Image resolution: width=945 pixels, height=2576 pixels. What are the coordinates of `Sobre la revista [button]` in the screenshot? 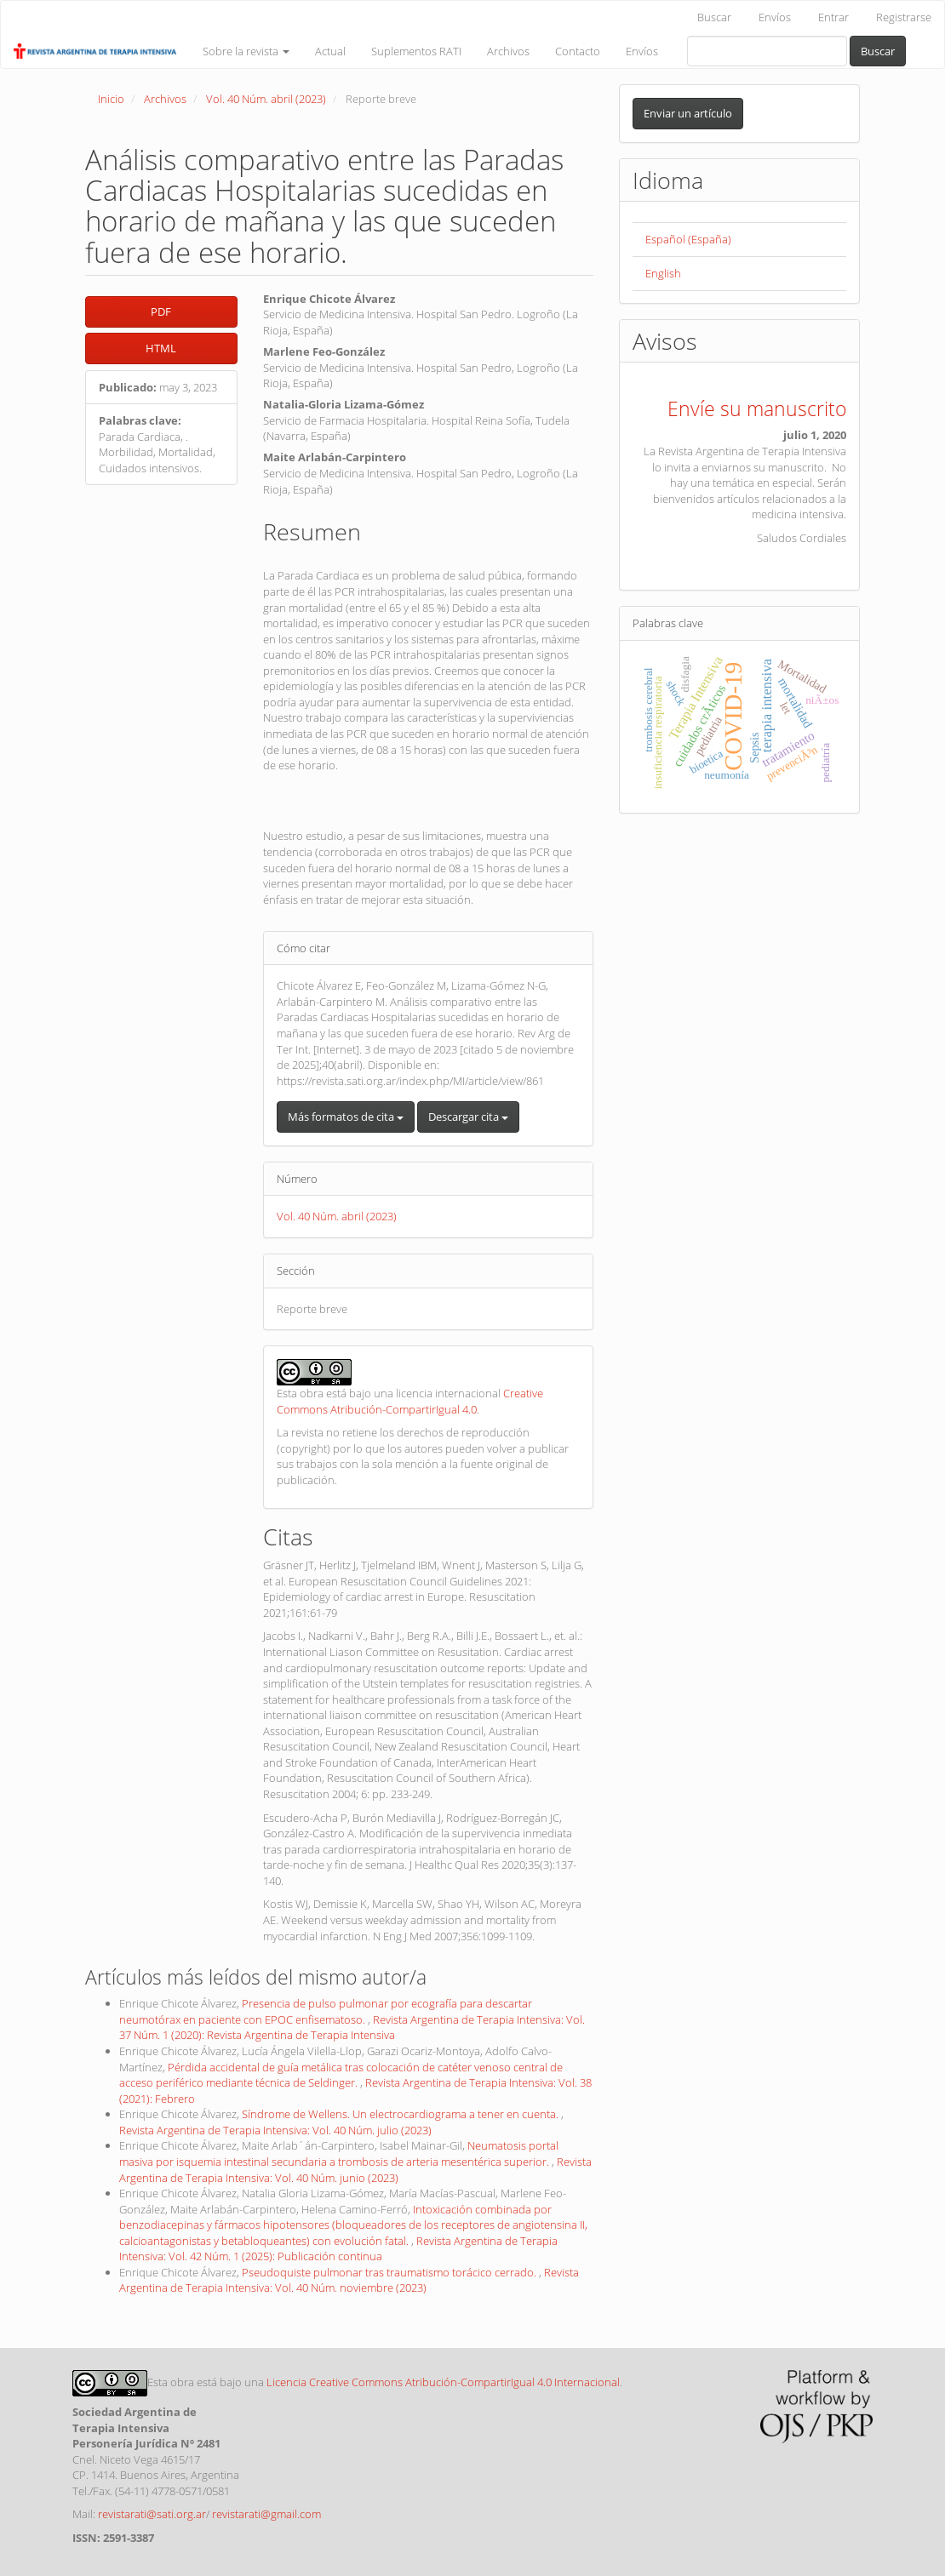 It's located at (246, 51).